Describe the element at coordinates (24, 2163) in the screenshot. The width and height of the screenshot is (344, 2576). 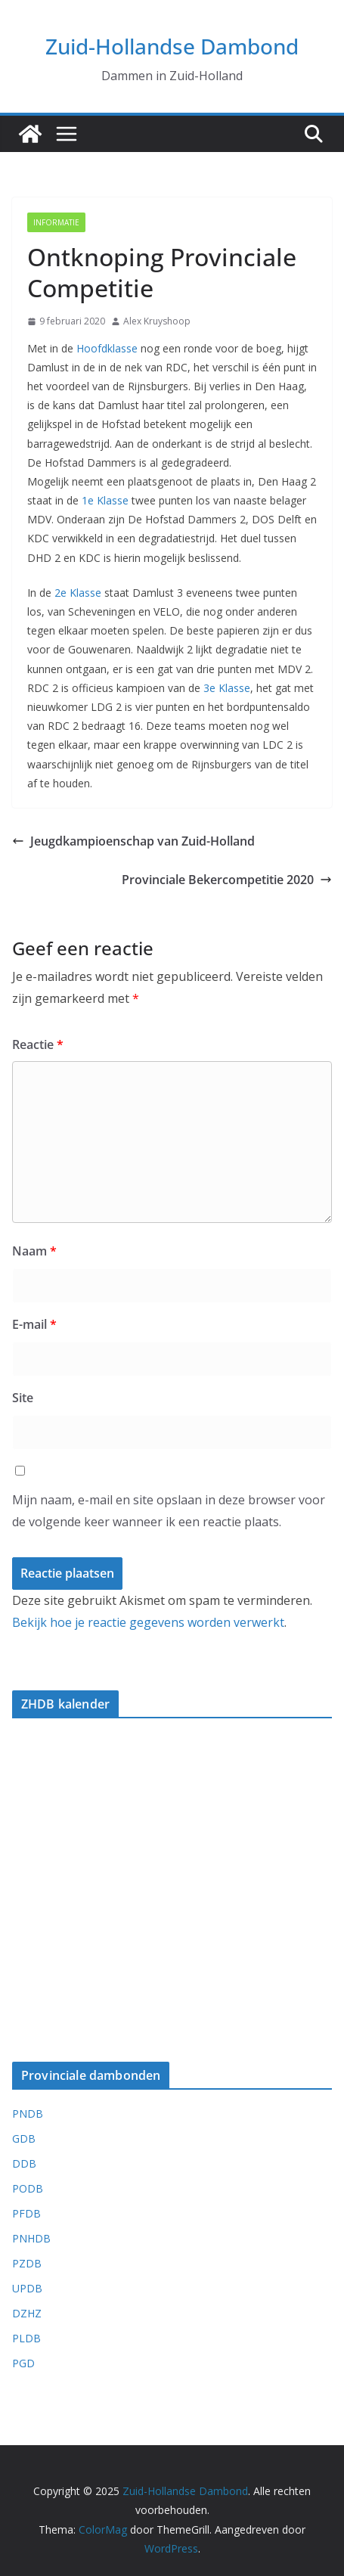
I see `DDB` at that location.